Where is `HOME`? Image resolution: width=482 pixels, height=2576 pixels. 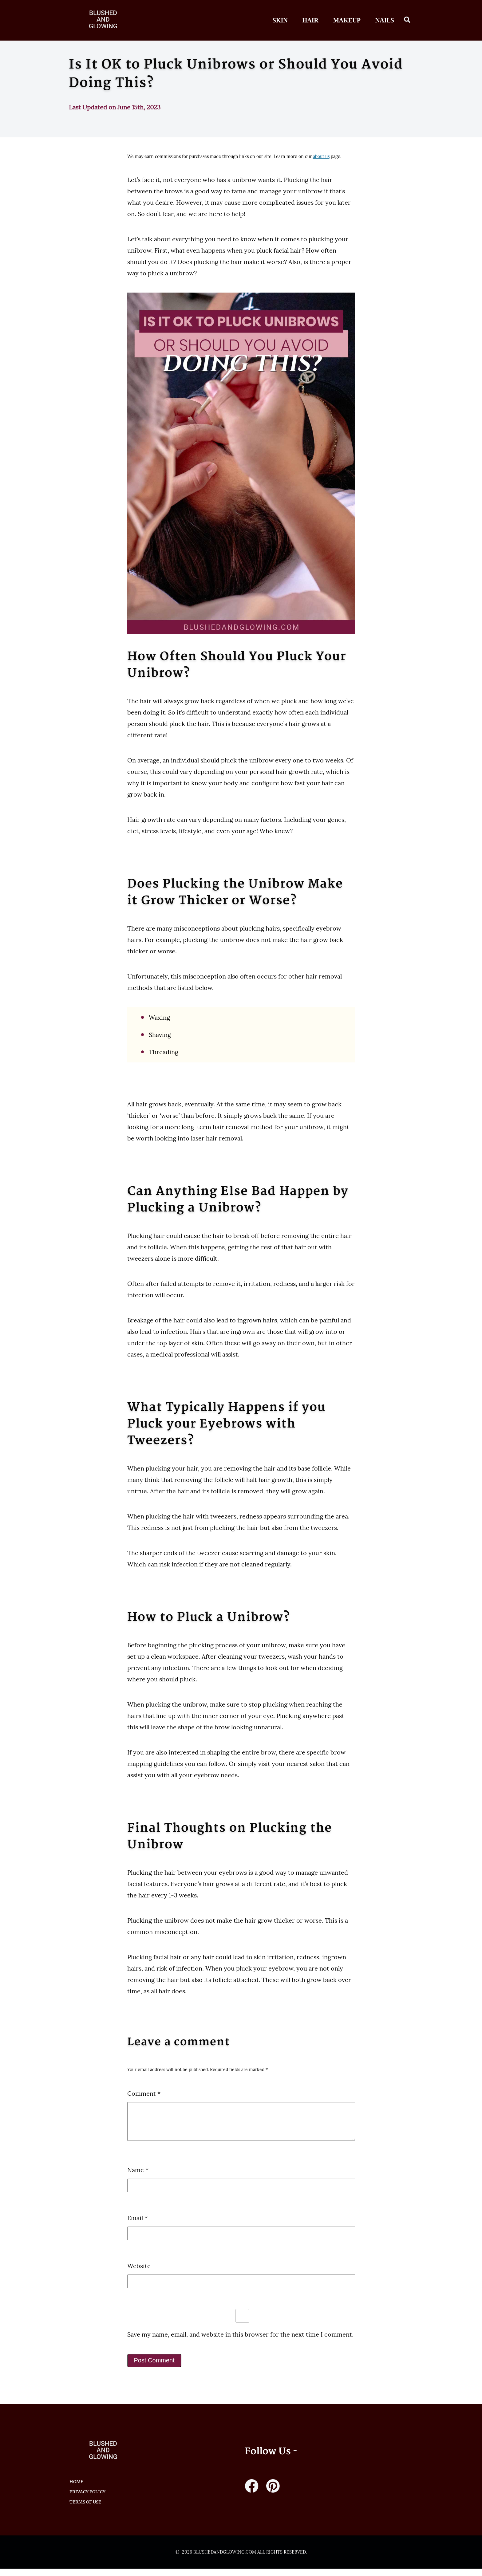
HOME is located at coordinates (76, 2489).